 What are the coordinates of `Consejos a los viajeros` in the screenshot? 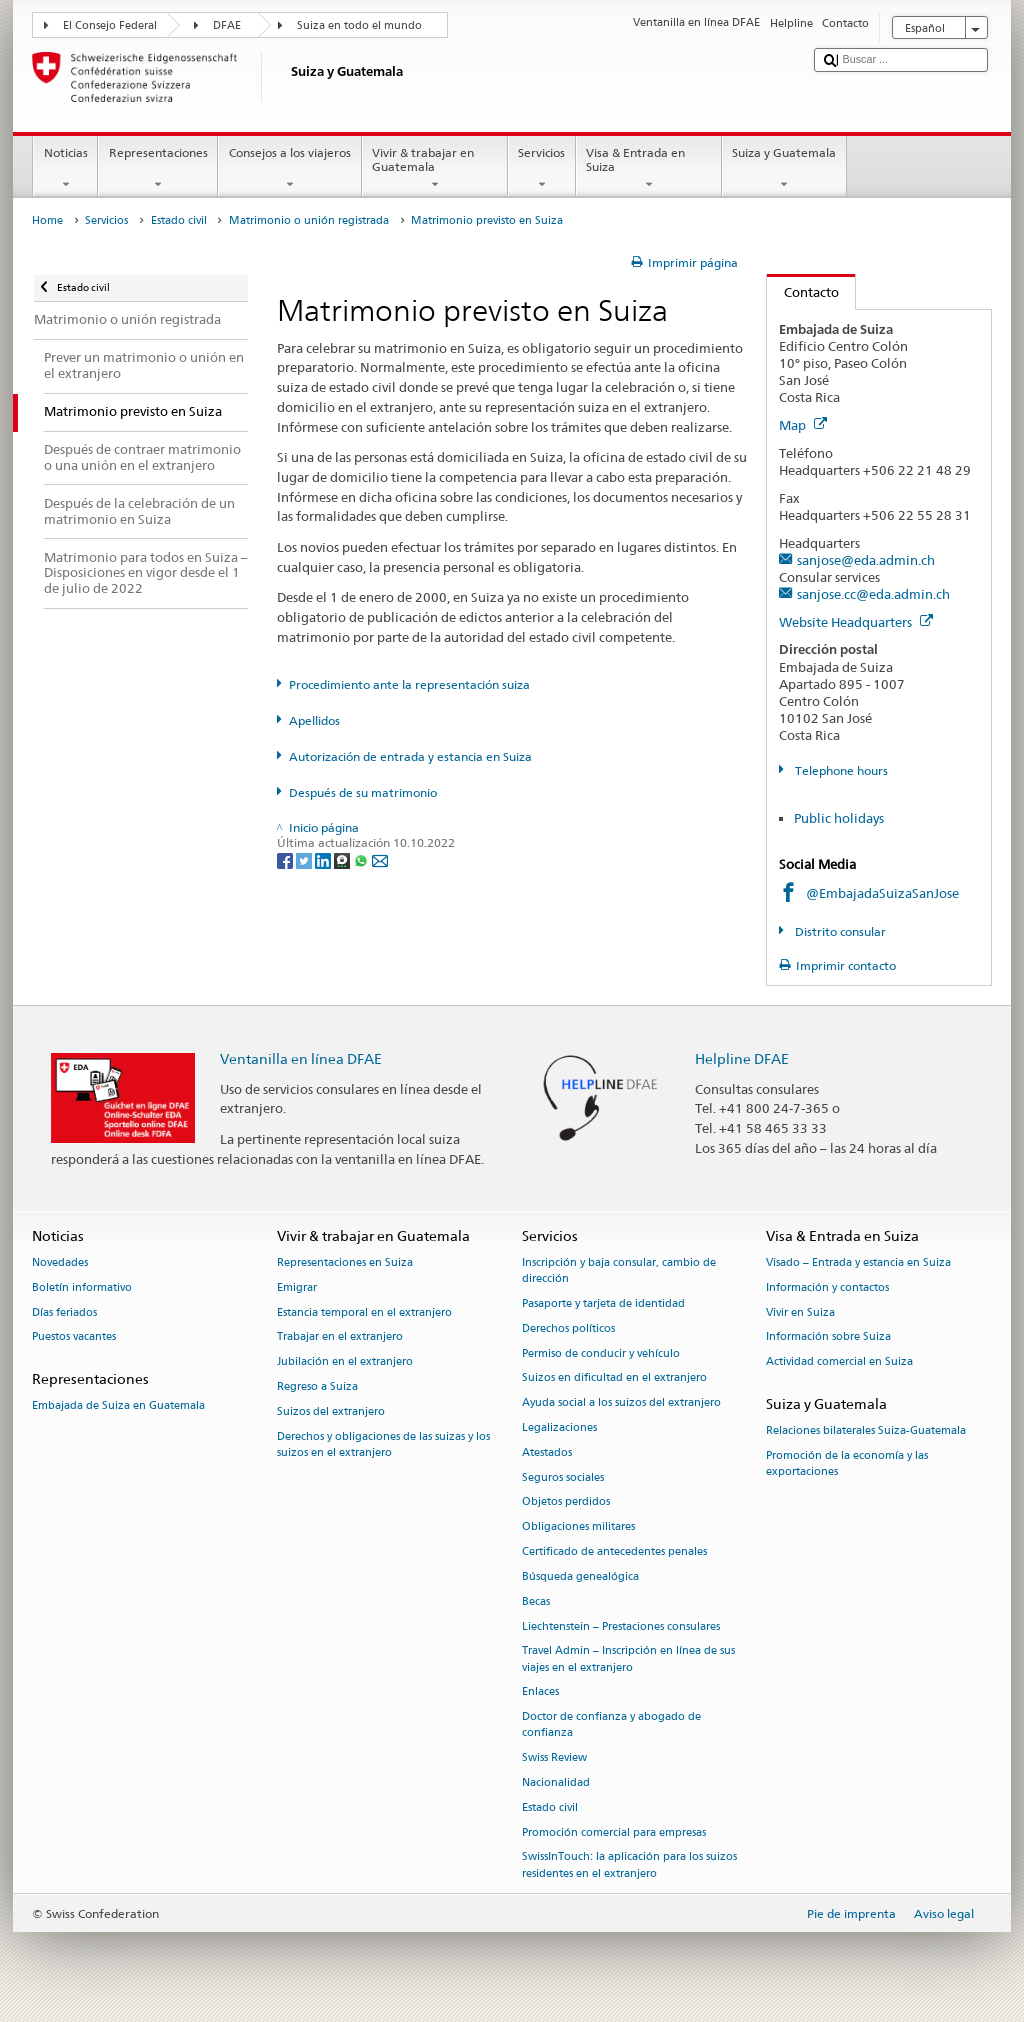 It's located at (289, 169).